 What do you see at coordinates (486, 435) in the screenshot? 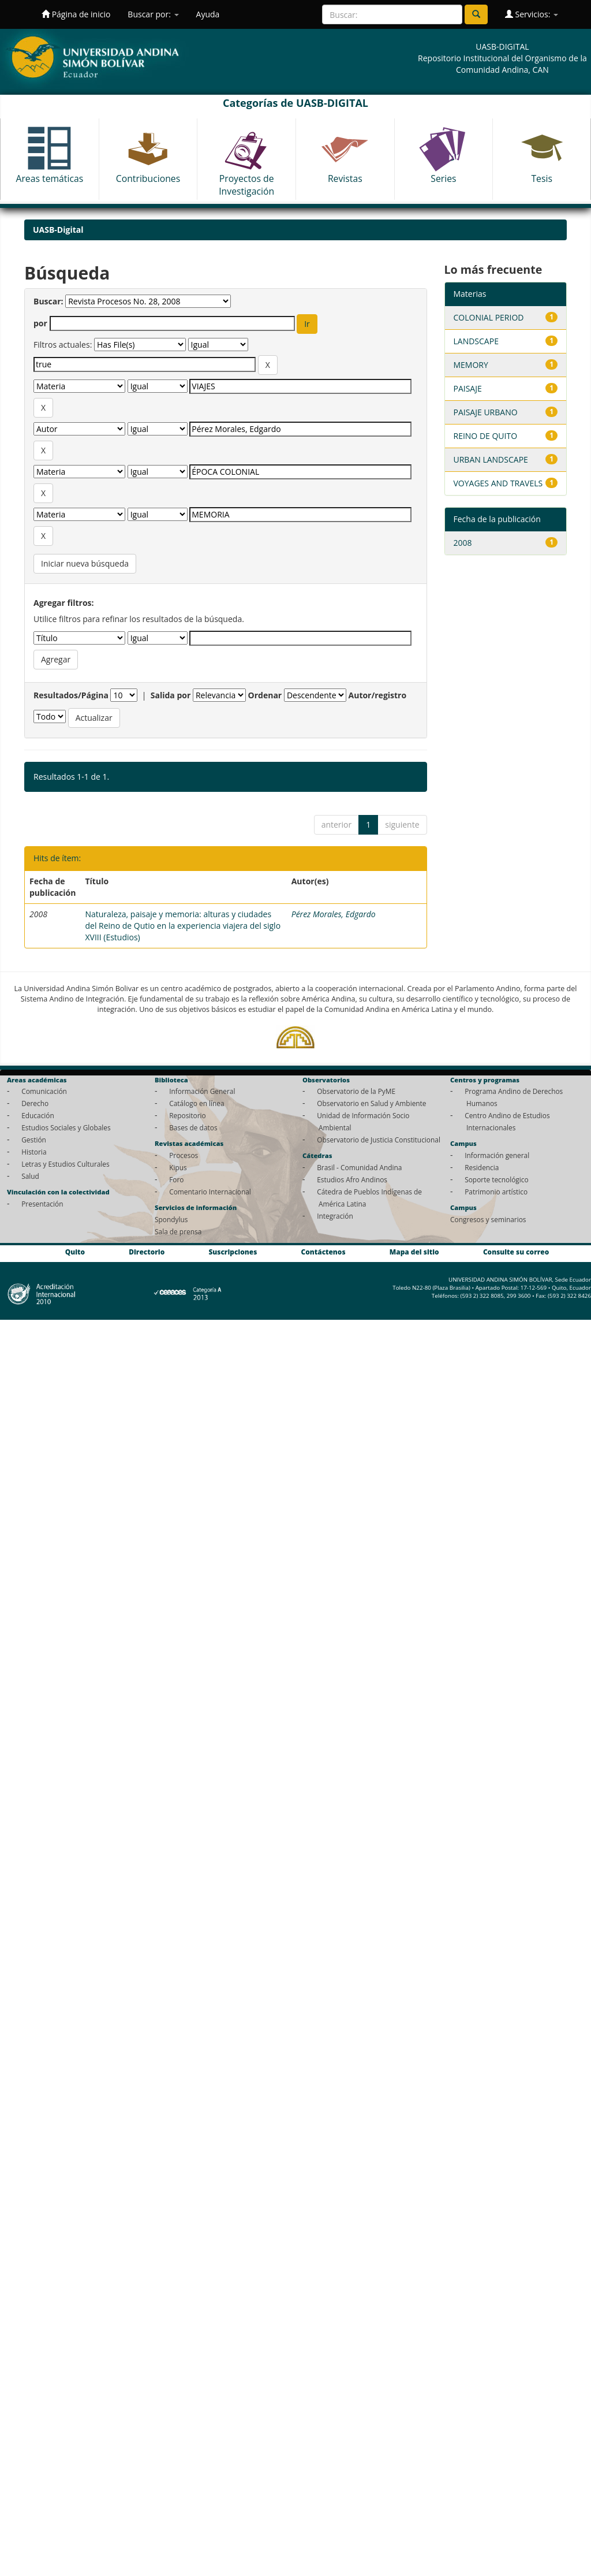
I see `REINO DE QUITO` at bounding box center [486, 435].